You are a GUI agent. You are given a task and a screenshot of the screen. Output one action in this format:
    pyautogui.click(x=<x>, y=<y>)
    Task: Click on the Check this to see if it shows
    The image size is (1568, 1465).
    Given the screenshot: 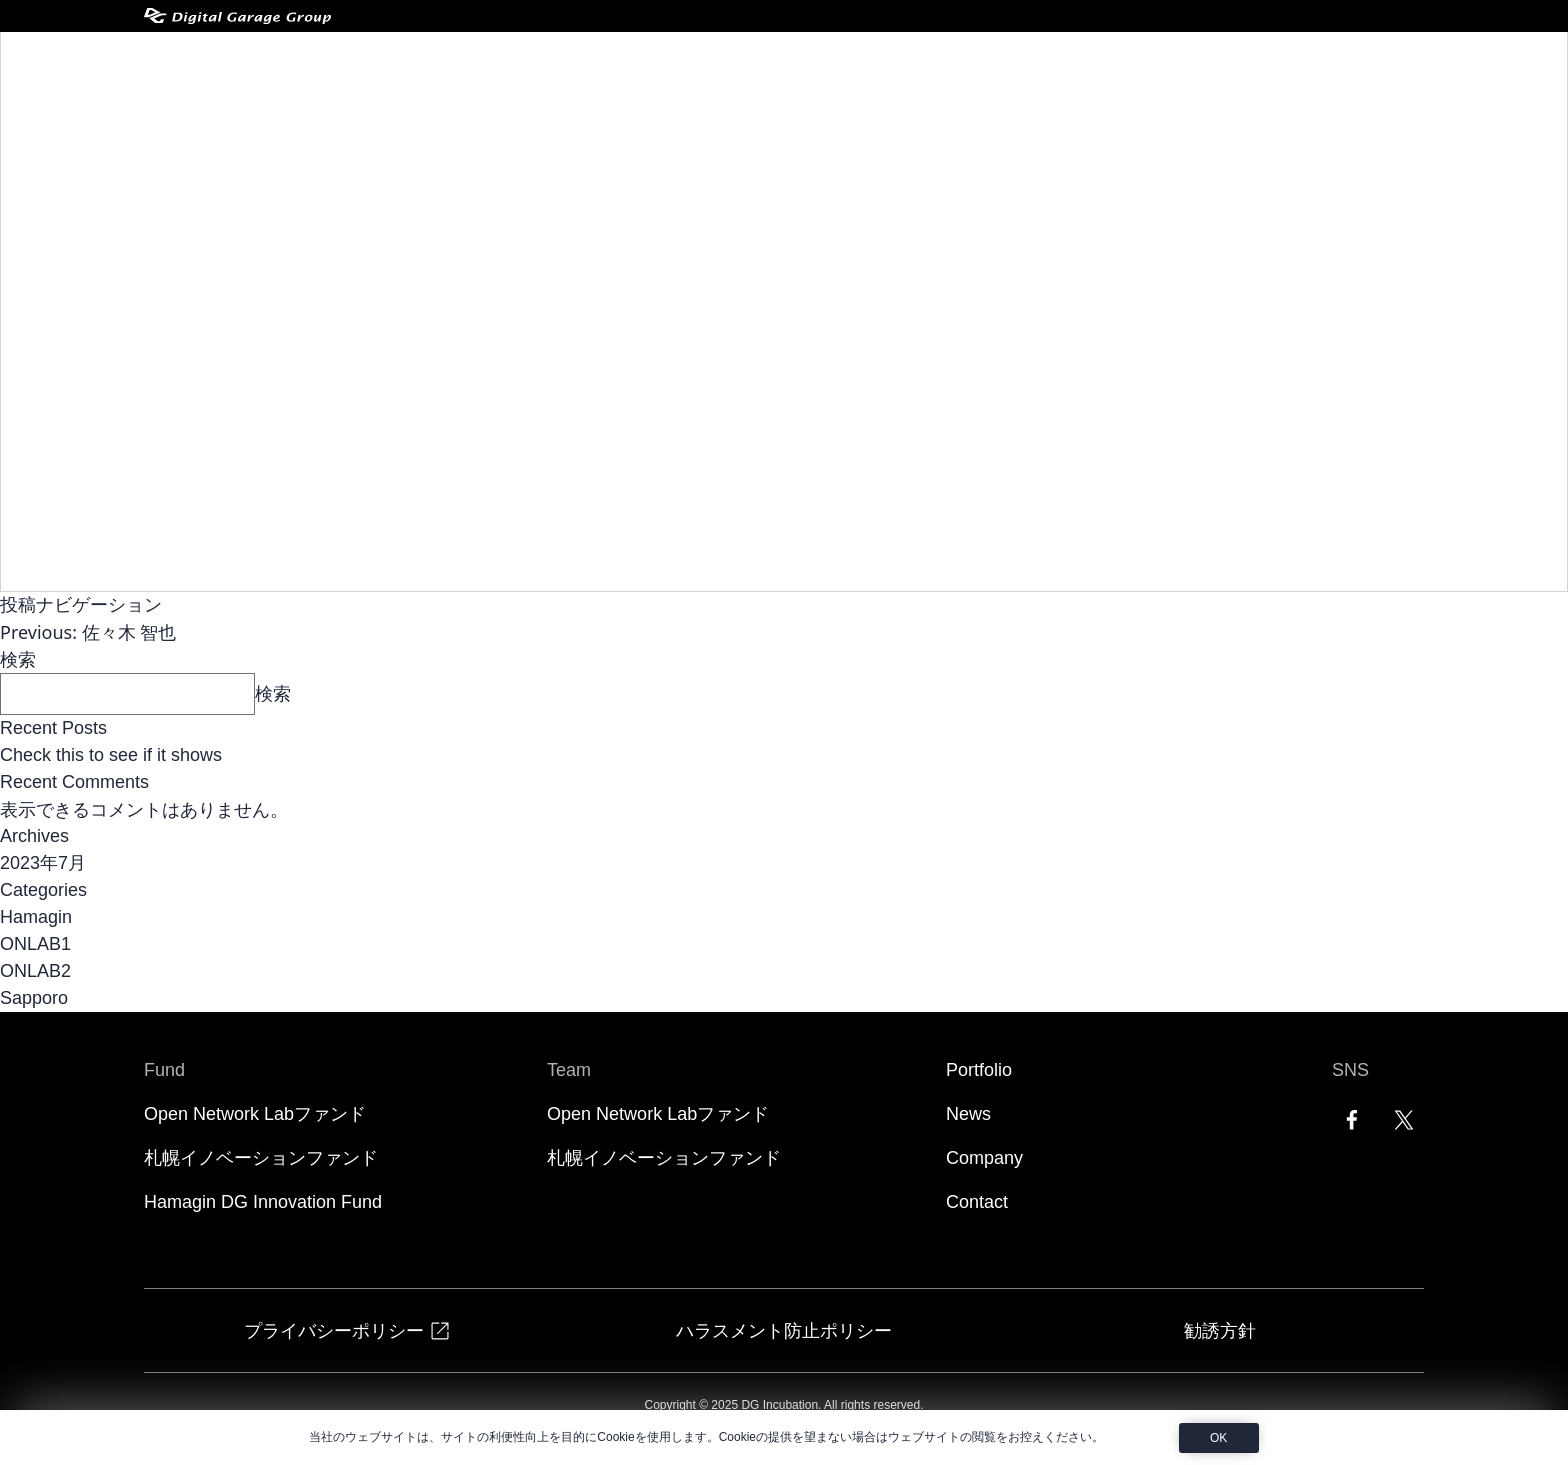 What is the action you would take?
    pyautogui.click(x=111, y=755)
    